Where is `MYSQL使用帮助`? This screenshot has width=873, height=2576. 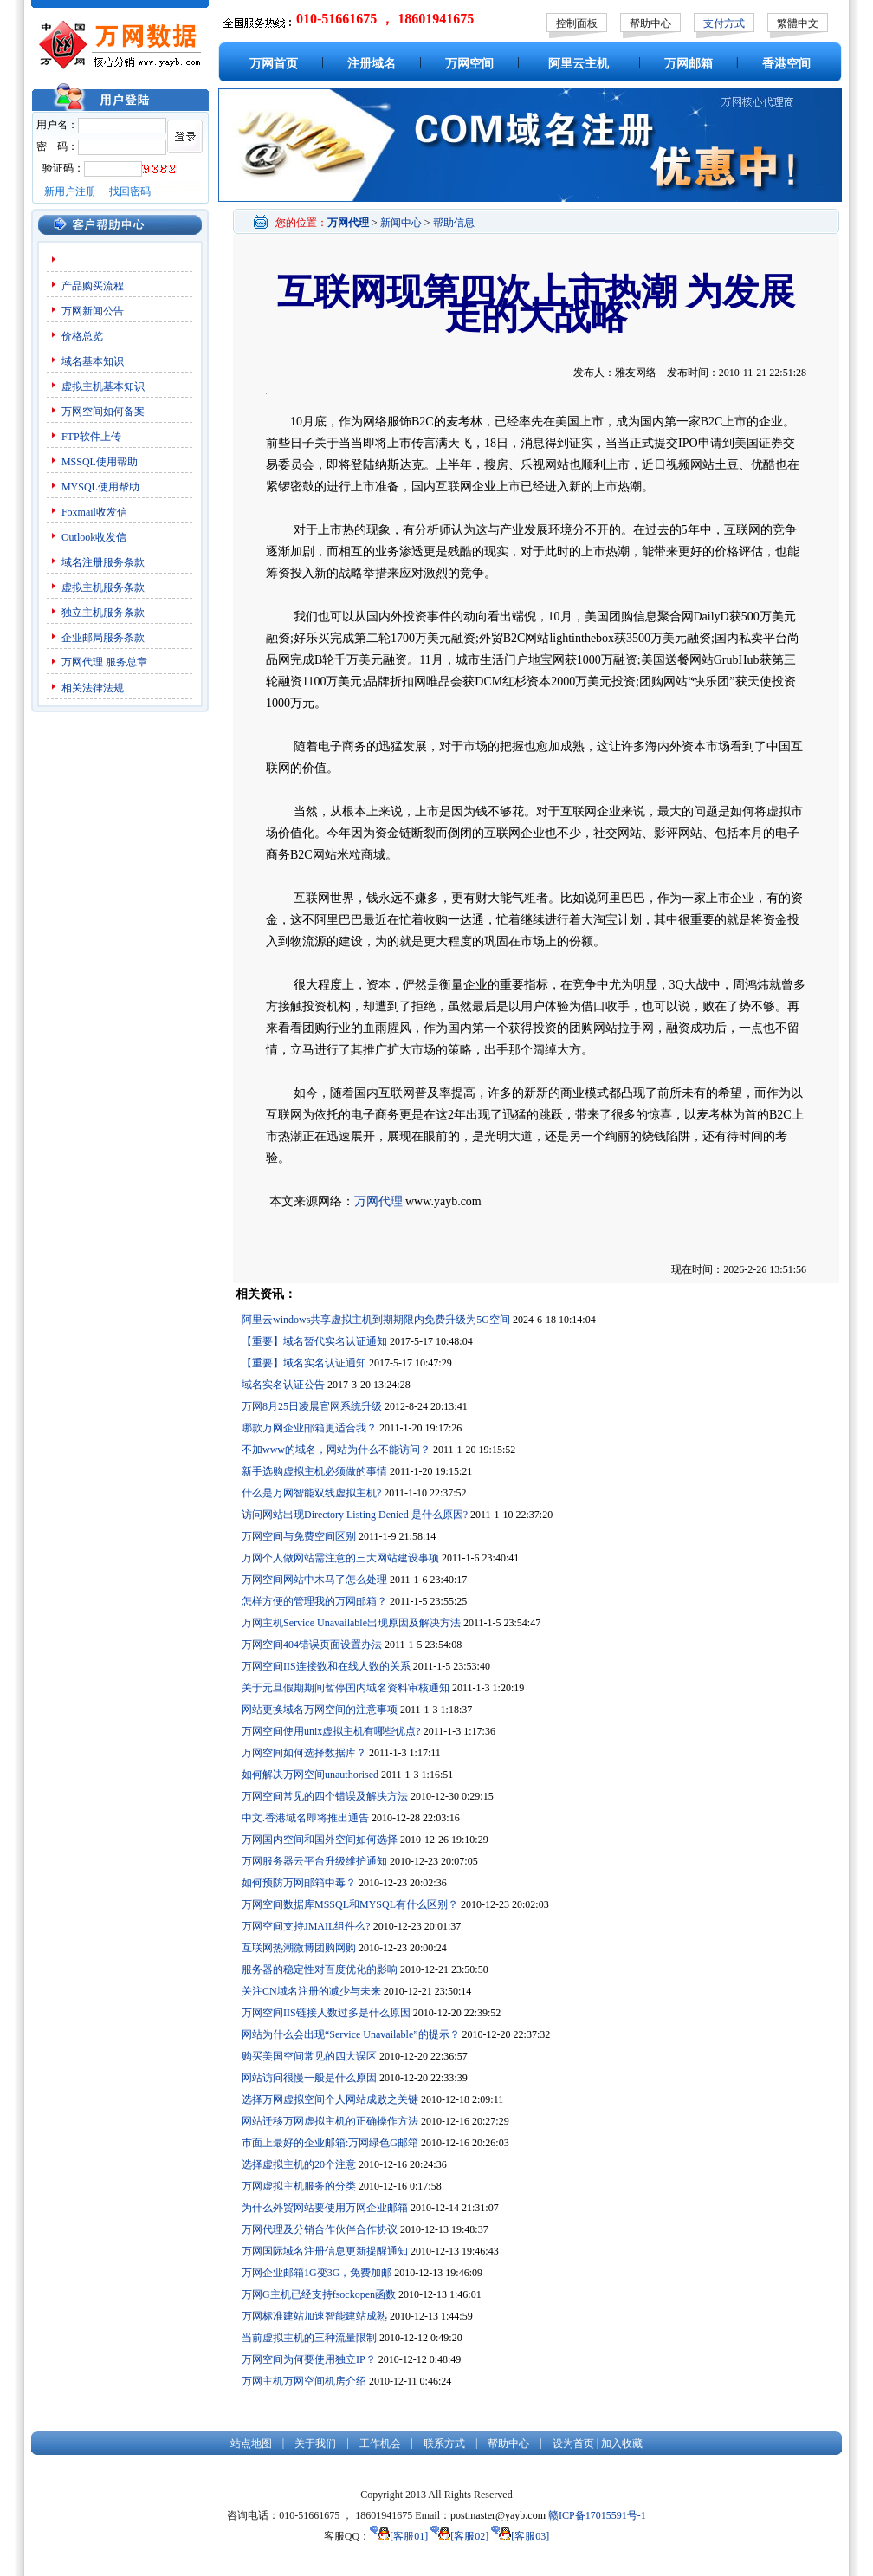
MYSQL使用帮助 is located at coordinates (100, 487).